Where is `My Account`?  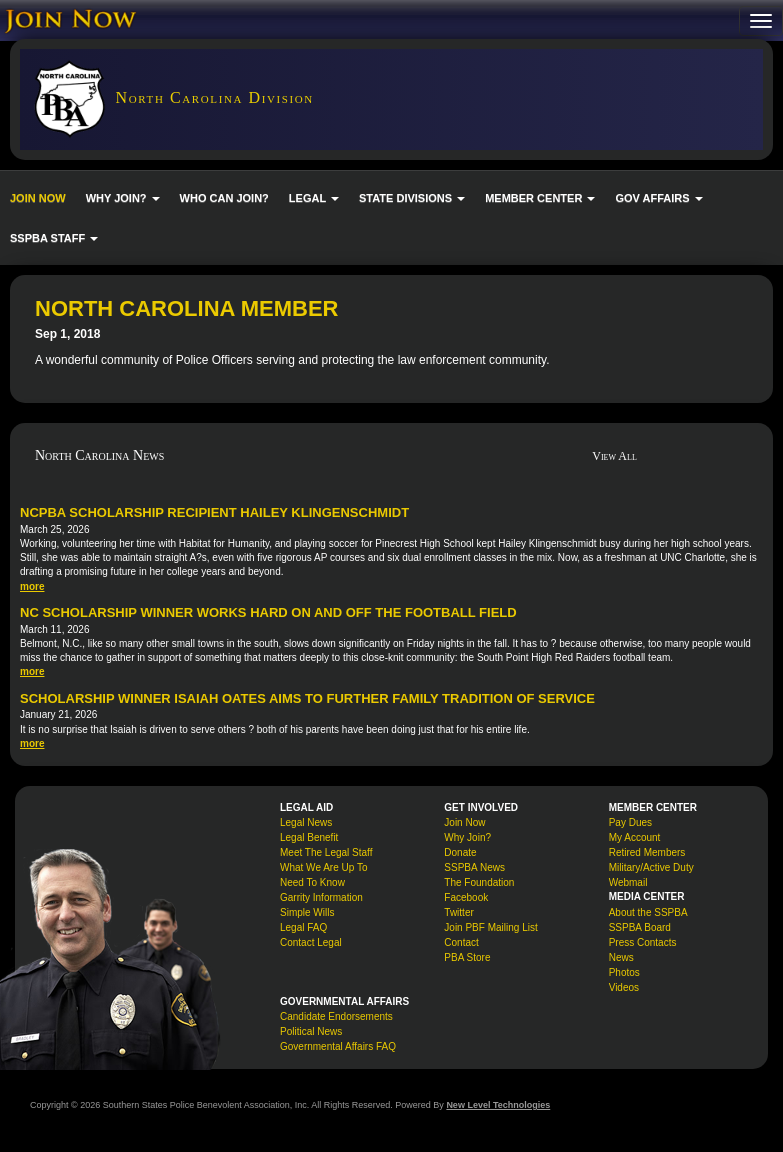 My Account is located at coordinates (635, 837).